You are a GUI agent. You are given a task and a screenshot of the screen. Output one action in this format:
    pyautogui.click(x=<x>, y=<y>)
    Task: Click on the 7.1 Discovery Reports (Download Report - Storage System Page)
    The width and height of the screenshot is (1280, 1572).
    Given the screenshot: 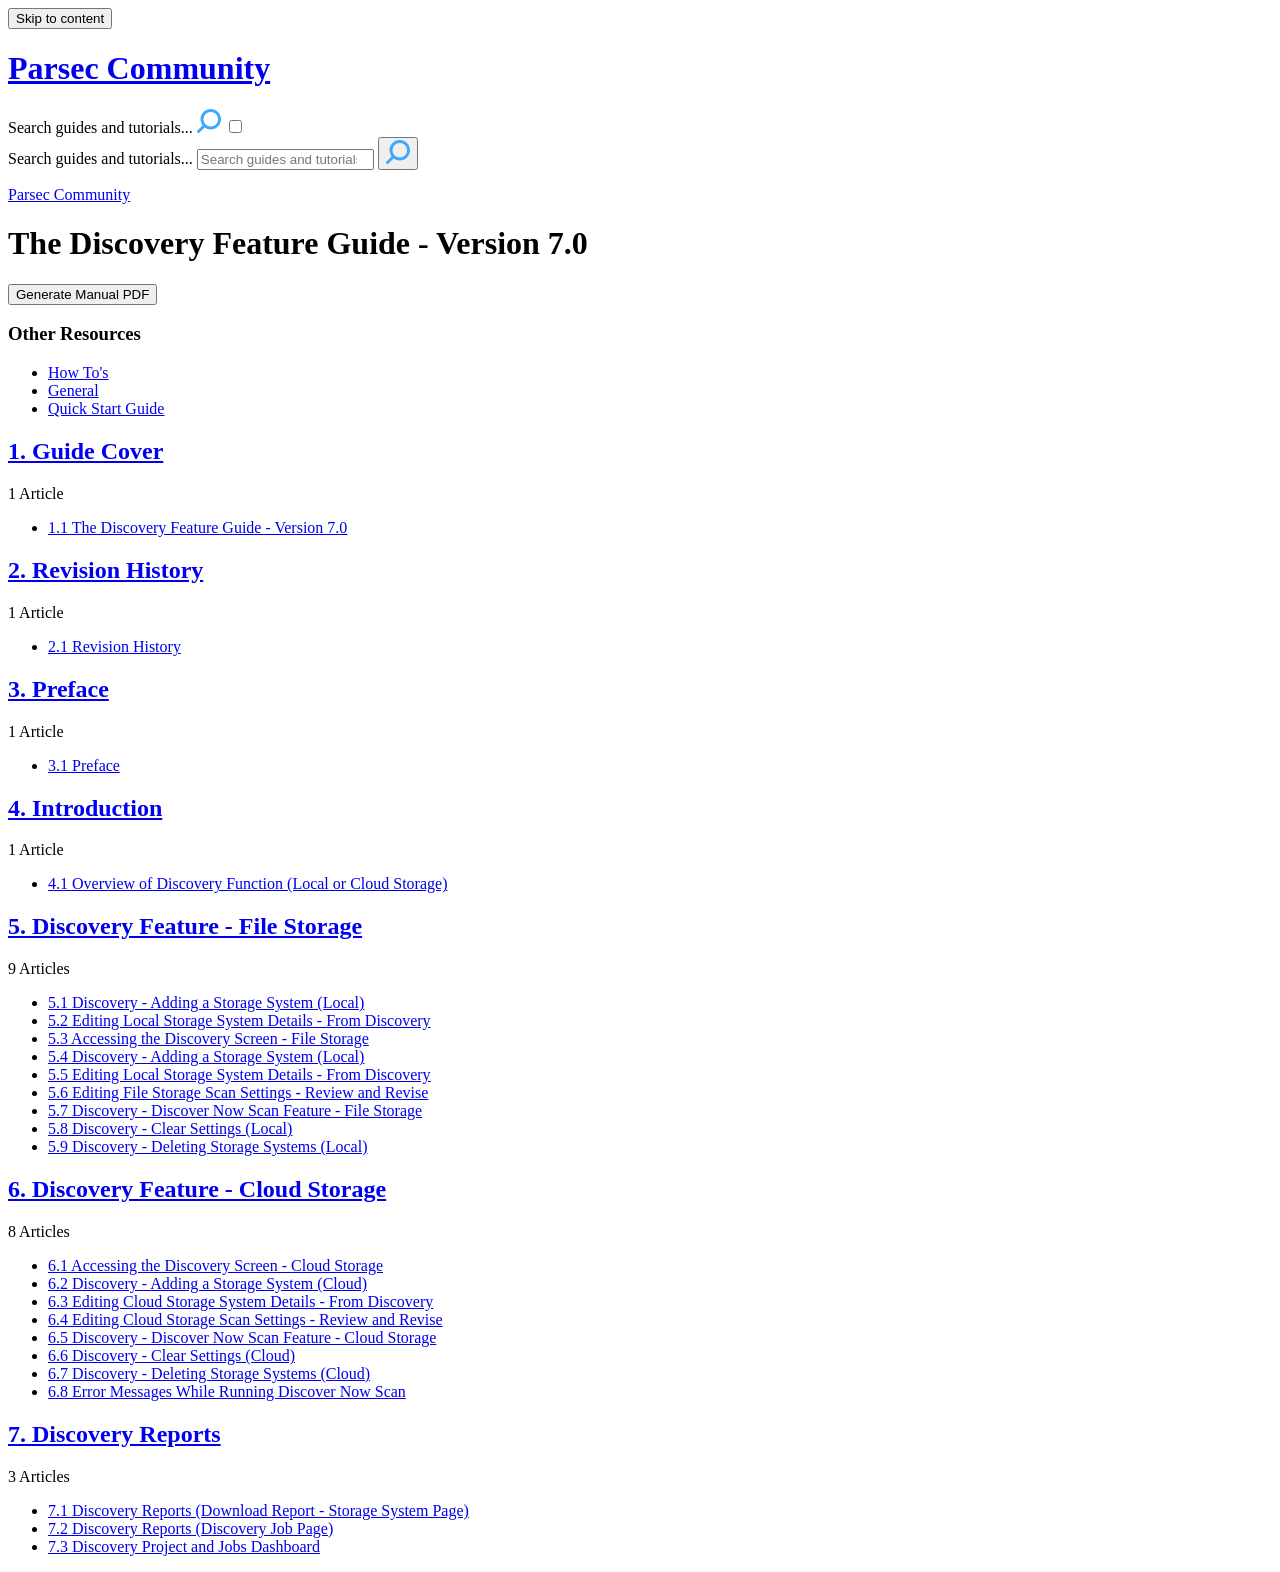 What is the action you would take?
    pyautogui.click(x=258, y=1510)
    